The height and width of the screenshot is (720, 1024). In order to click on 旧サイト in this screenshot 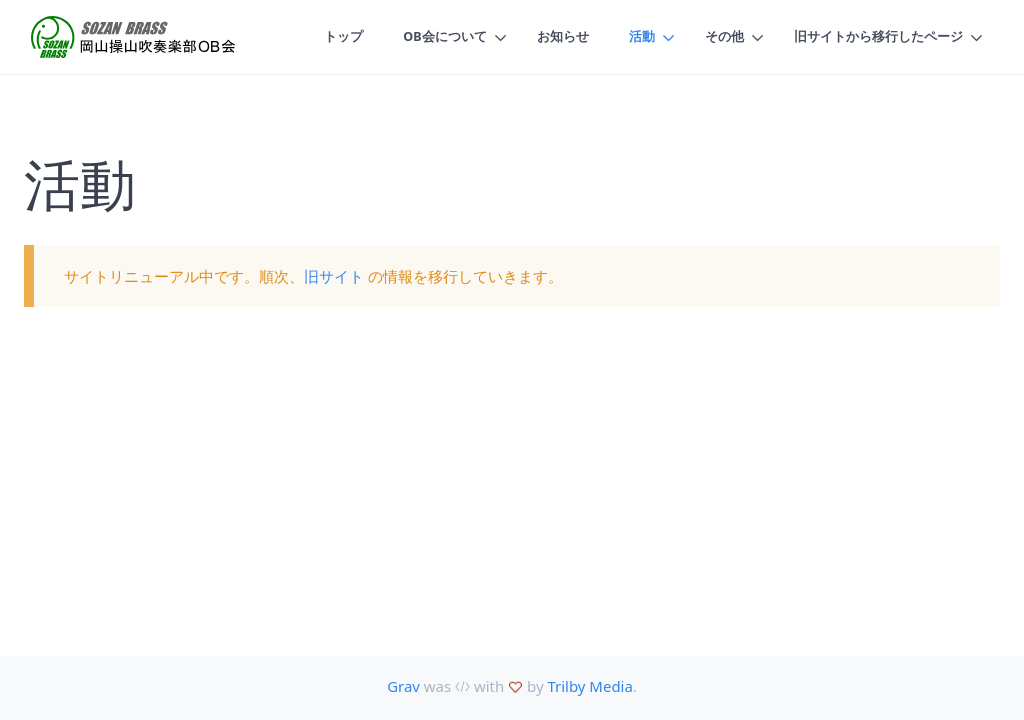, I will do `click(334, 276)`.